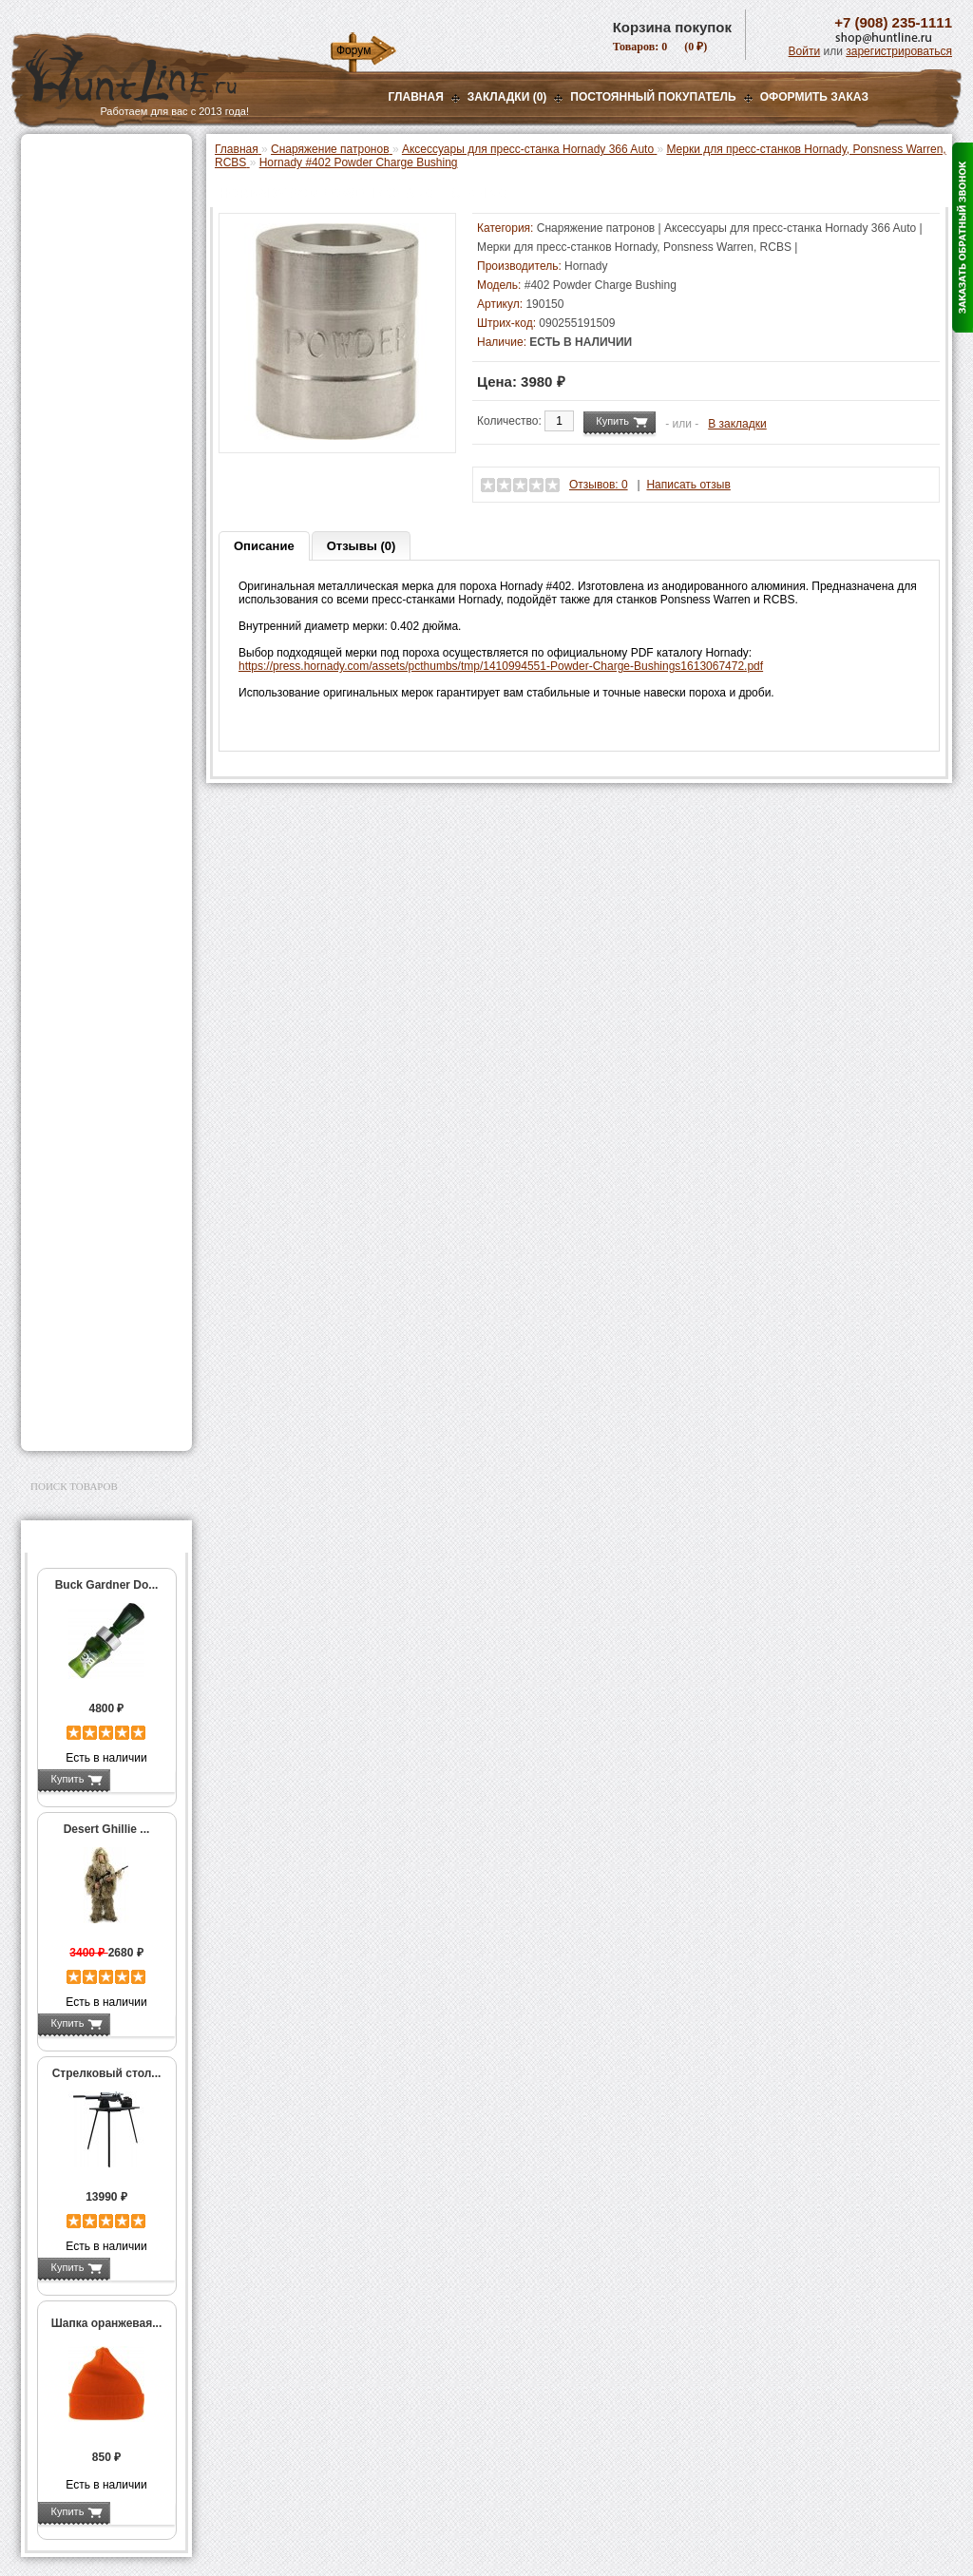  Describe the element at coordinates (353, 50) in the screenshot. I see `Форум` at that location.